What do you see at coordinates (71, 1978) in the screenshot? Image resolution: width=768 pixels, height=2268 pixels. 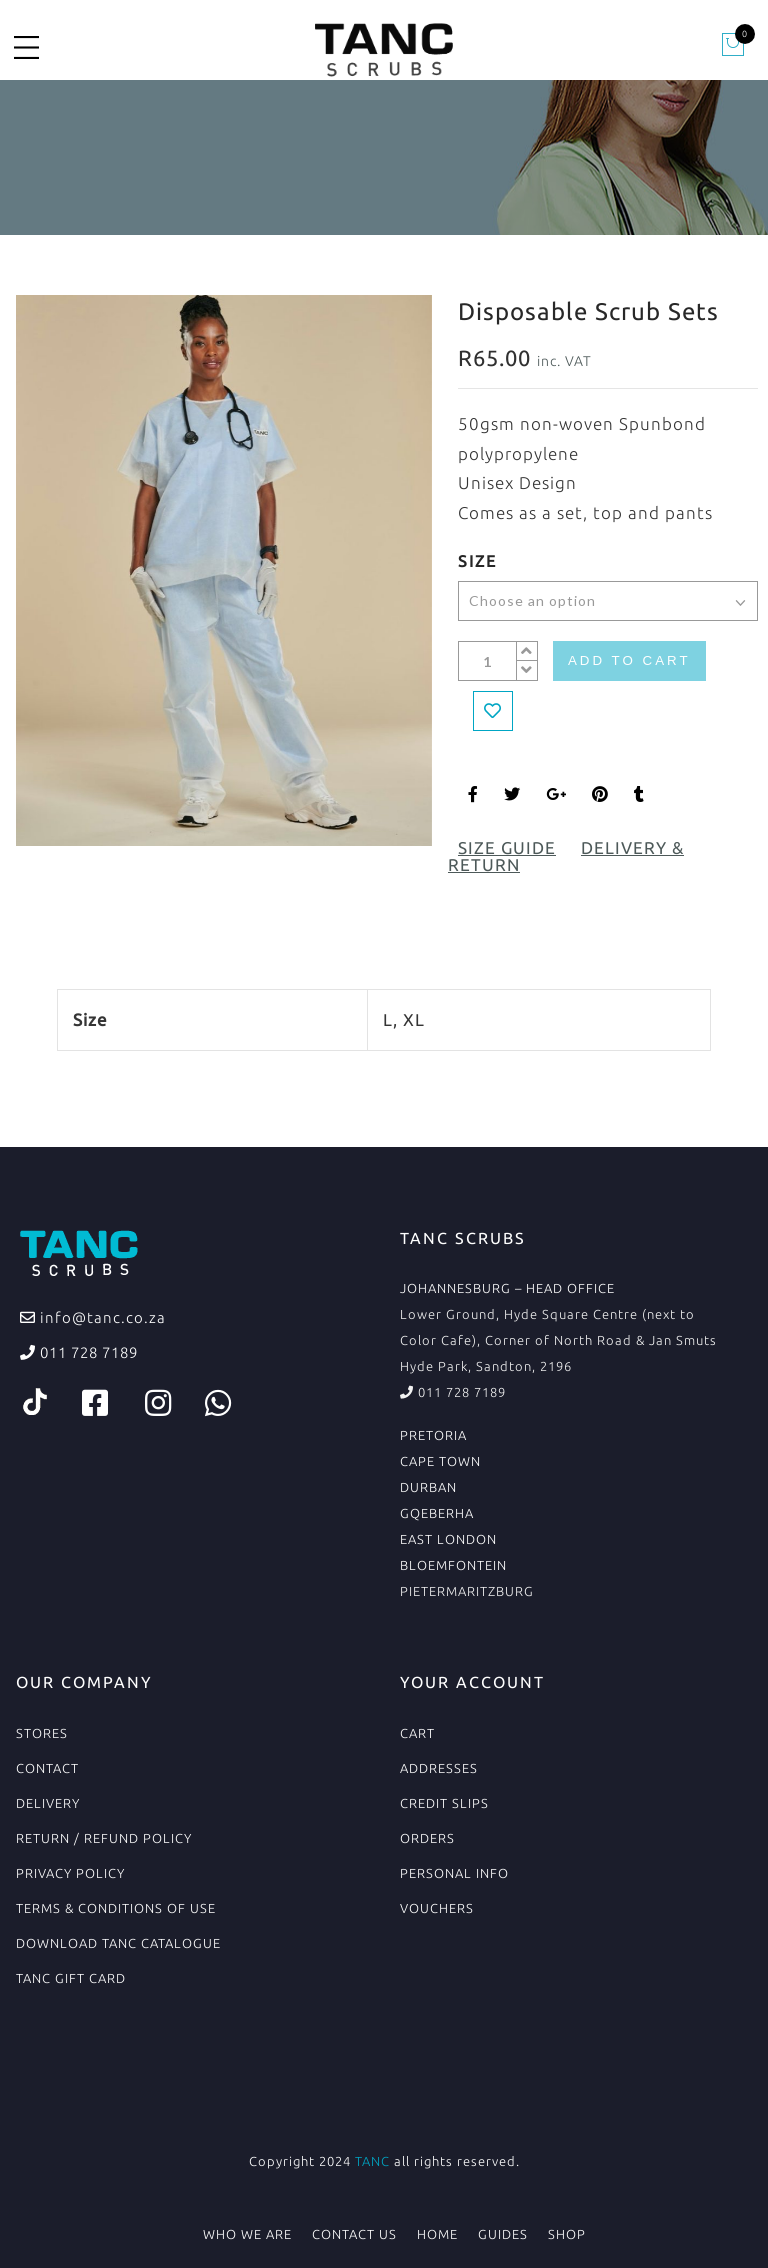 I see `TANC Gift Card` at bounding box center [71, 1978].